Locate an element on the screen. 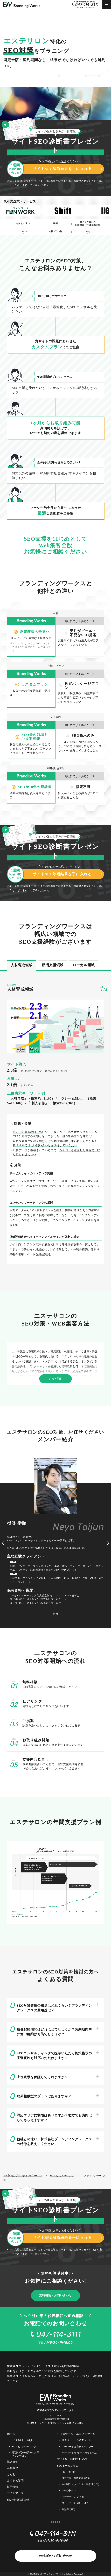 Image resolution: width=111 pixels, height=2576 pixels. FAQ is located at coordinates (88, 231).